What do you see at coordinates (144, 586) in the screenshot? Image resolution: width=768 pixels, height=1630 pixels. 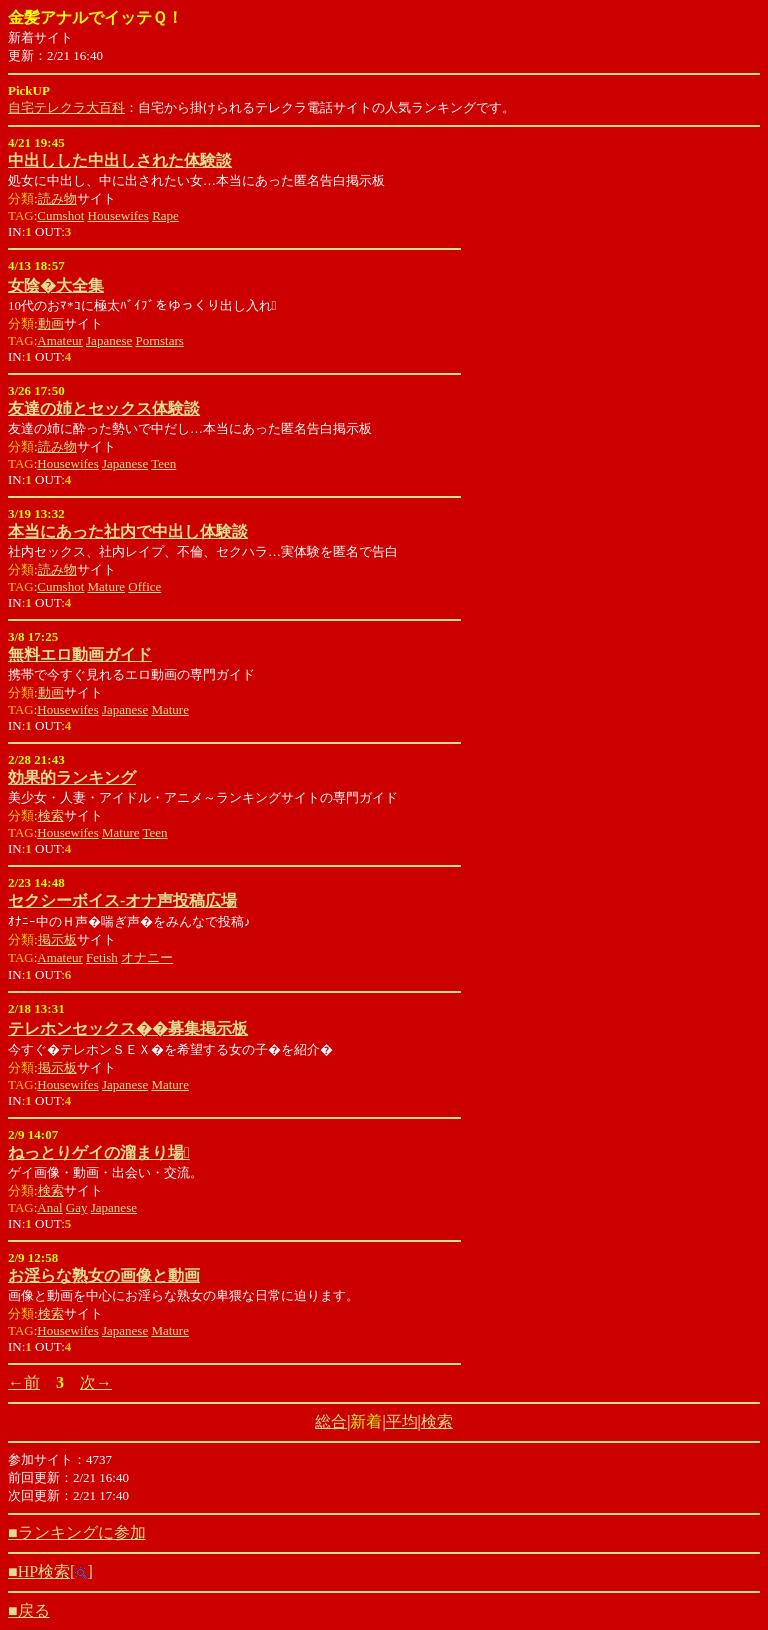 I see `Office` at bounding box center [144, 586].